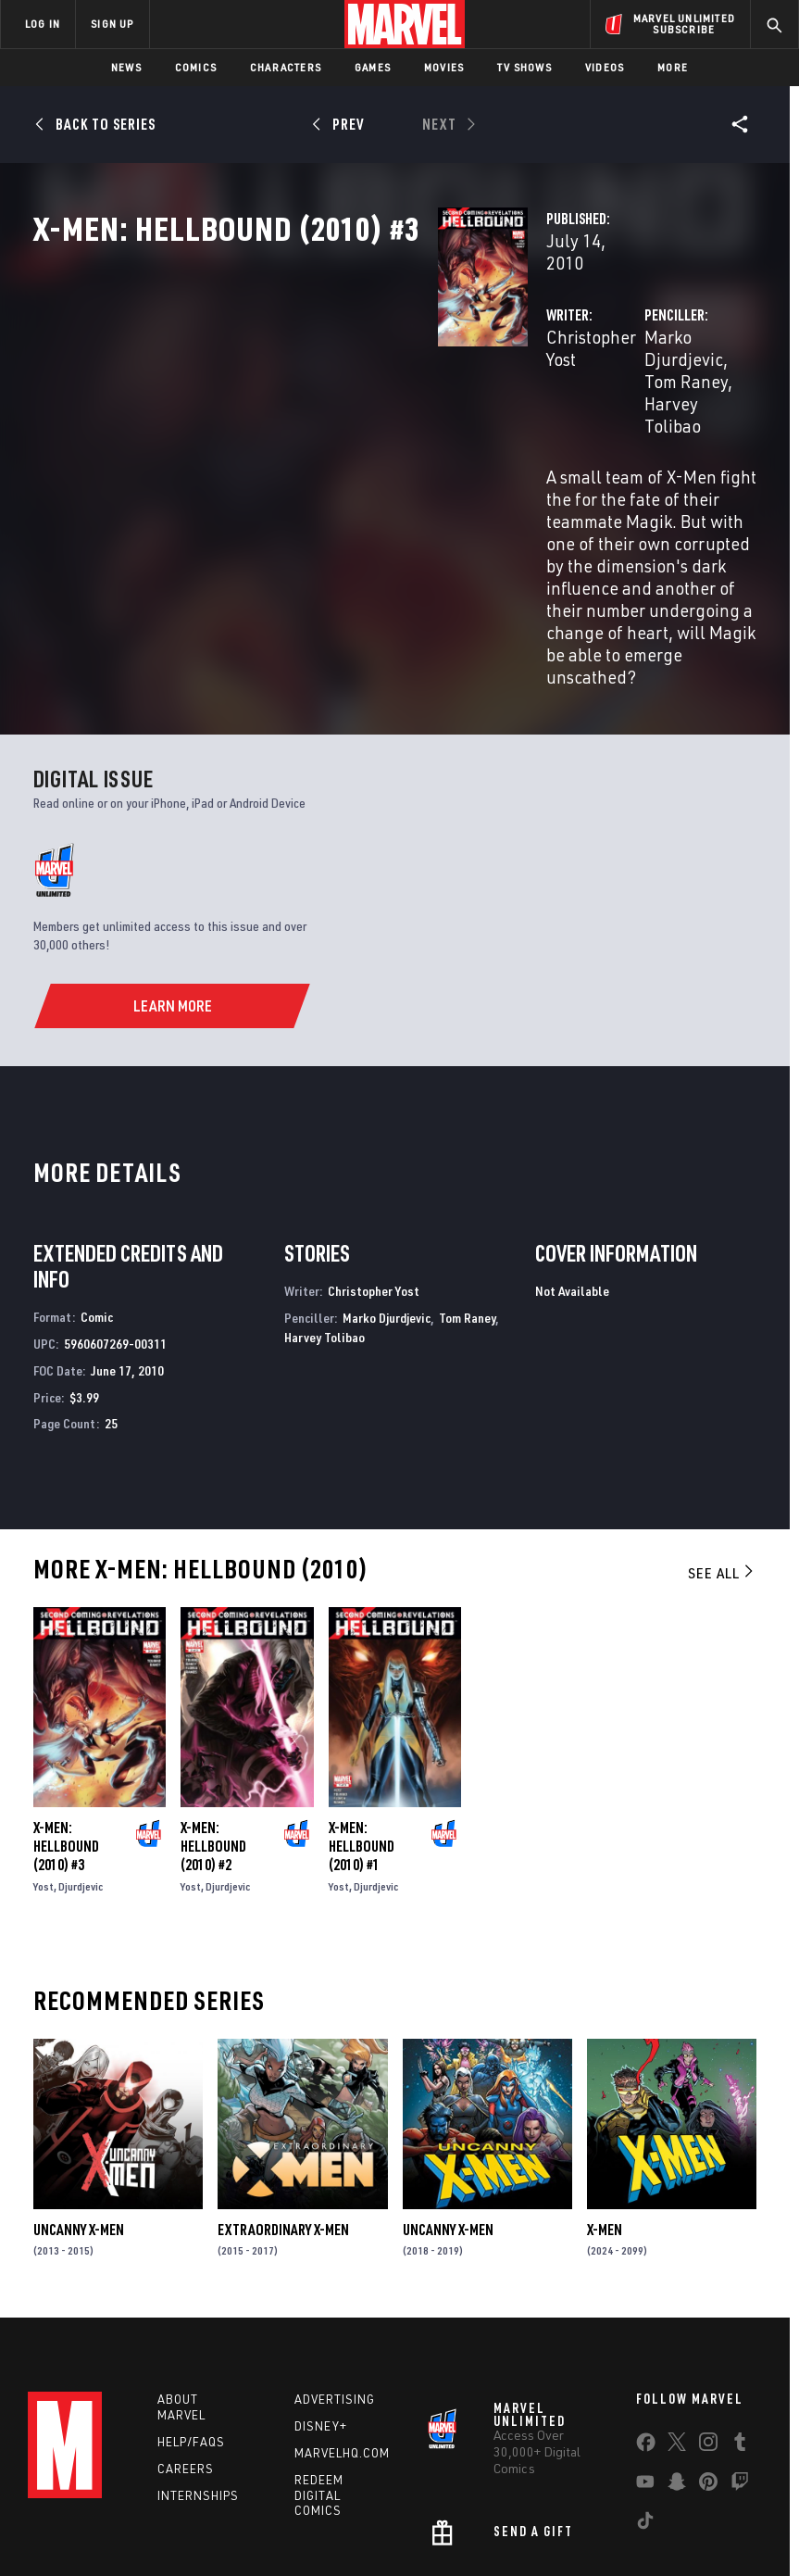  Describe the element at coordinates (196, 67) in the screenshot. I see `Comics` at that location.